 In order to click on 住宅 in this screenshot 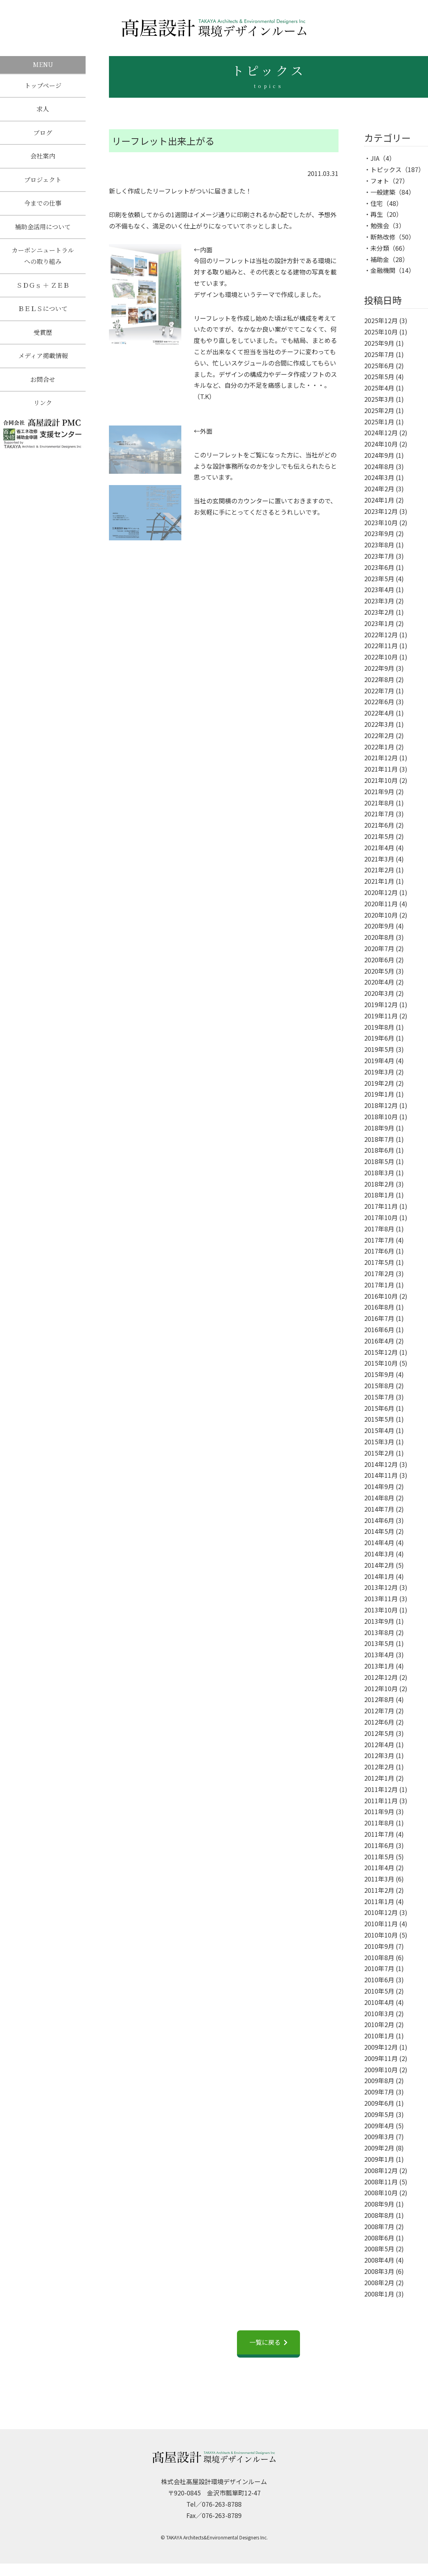, I will do `click(376, 203)`.